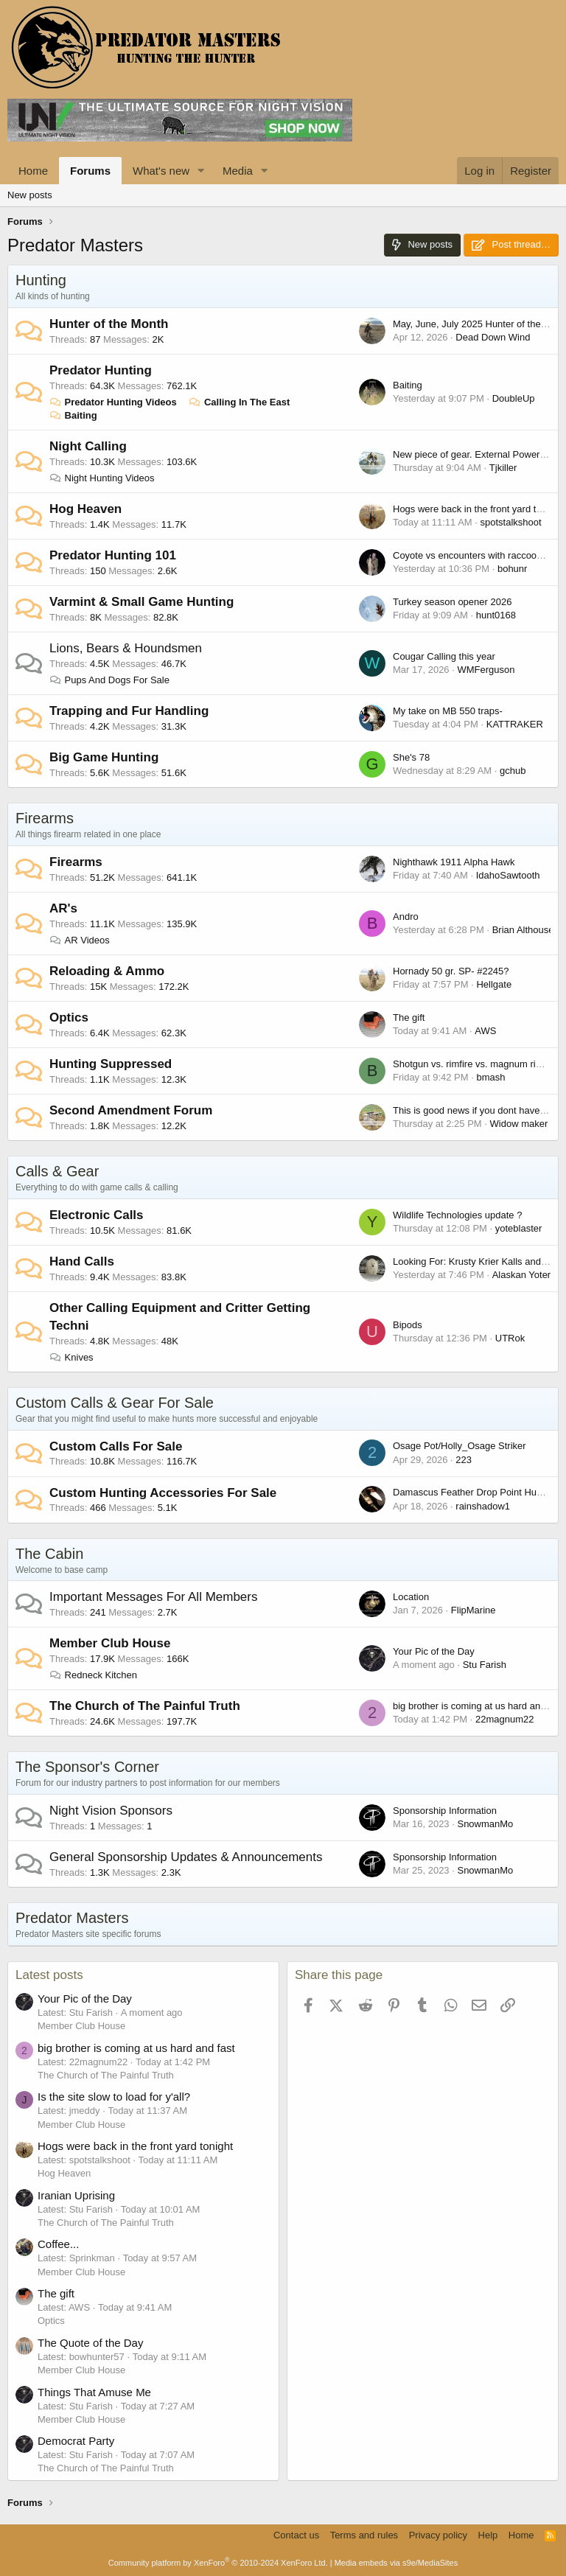 The width and height of the screenshot is (566, 2576). I want to click on Member Club House, so click(109, 1643).